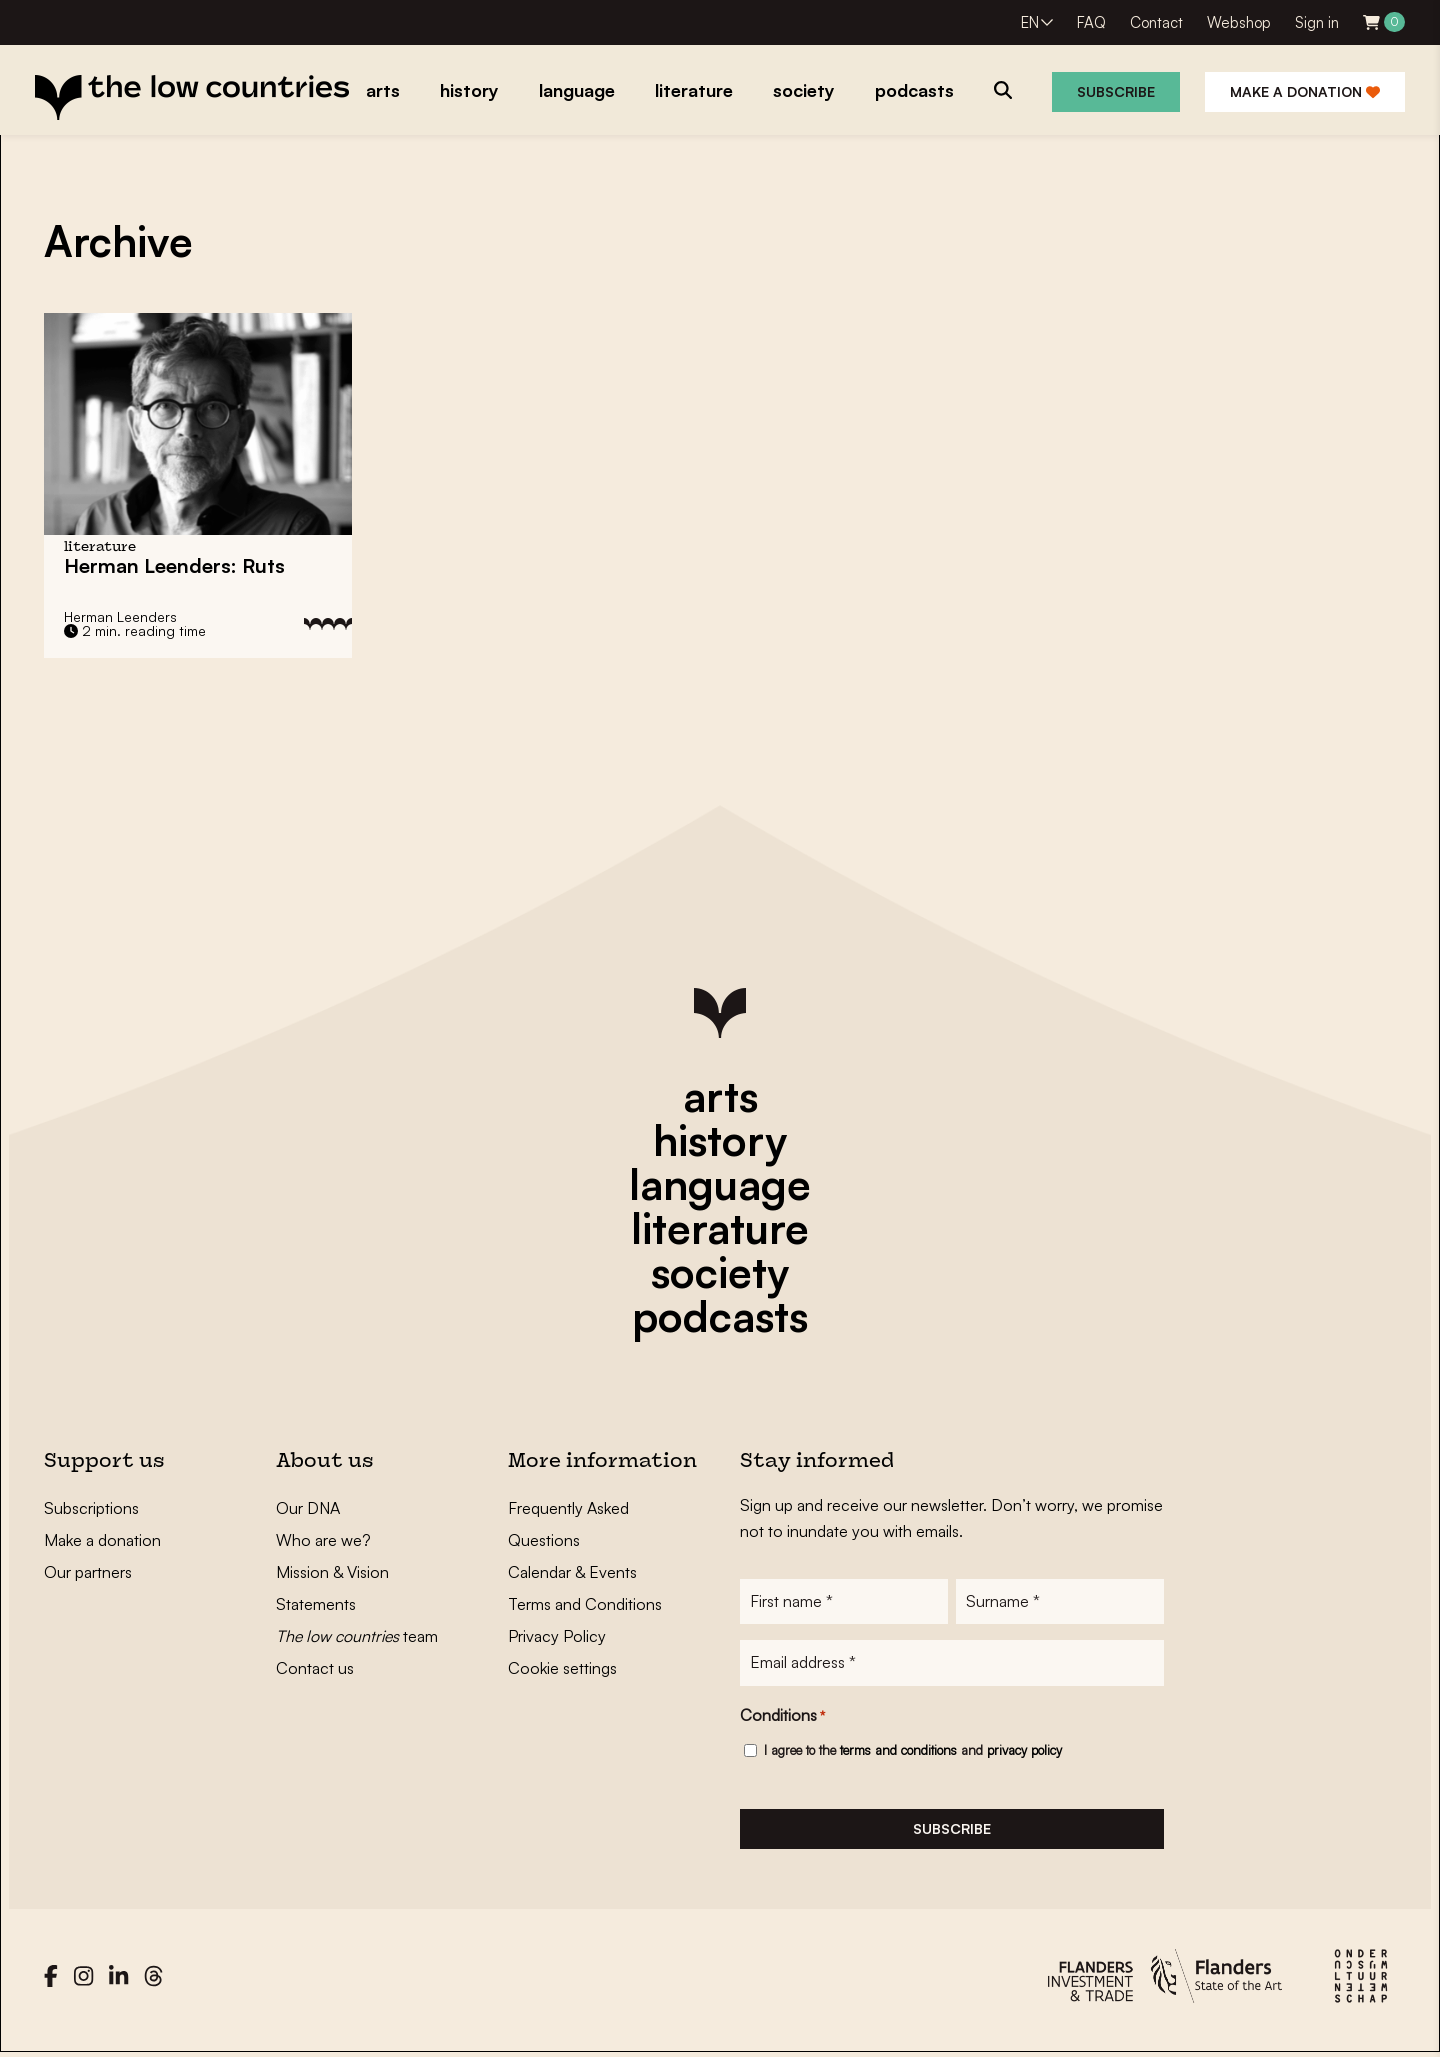  I want to click on Make a donation, so click(1305, 91).